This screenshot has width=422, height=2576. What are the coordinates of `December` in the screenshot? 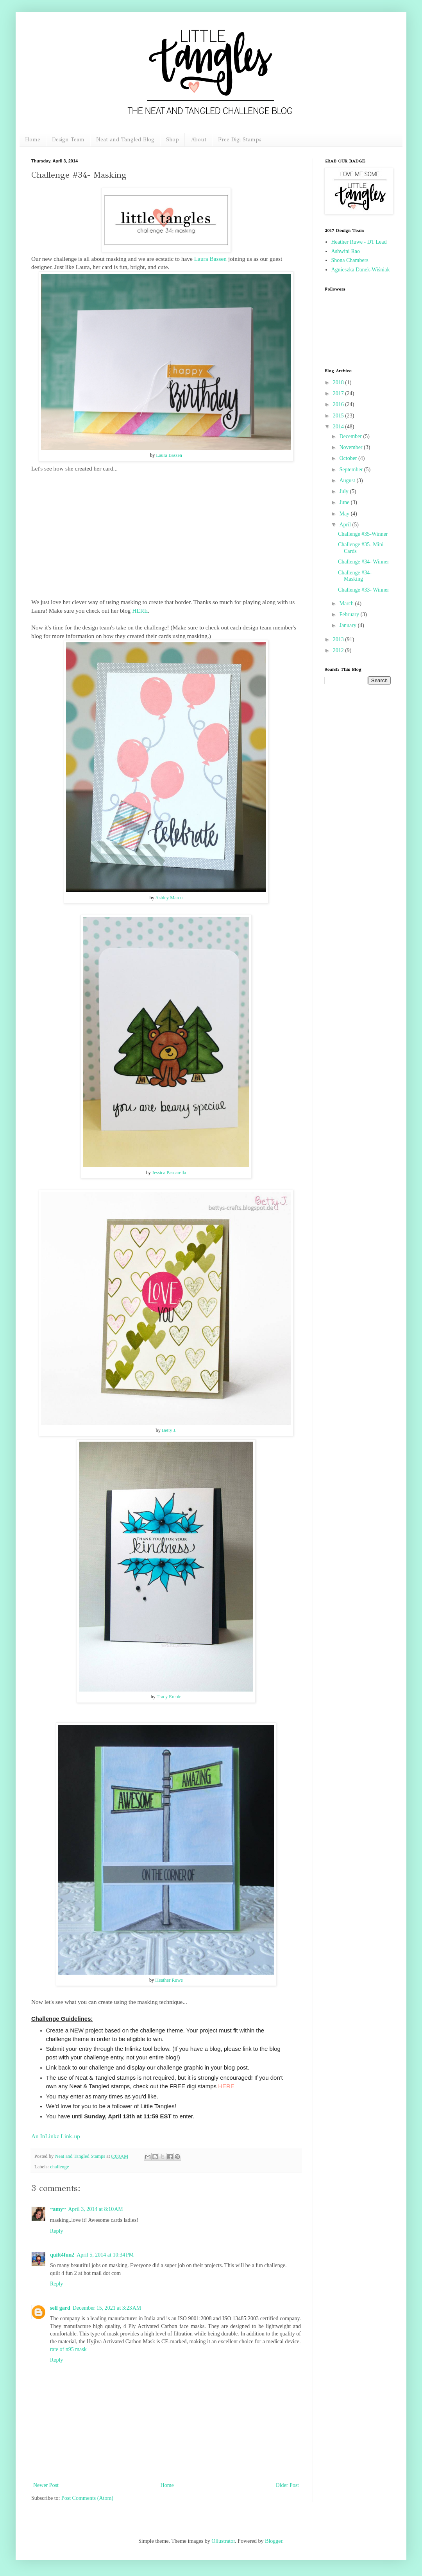 It's located at (351, 436).